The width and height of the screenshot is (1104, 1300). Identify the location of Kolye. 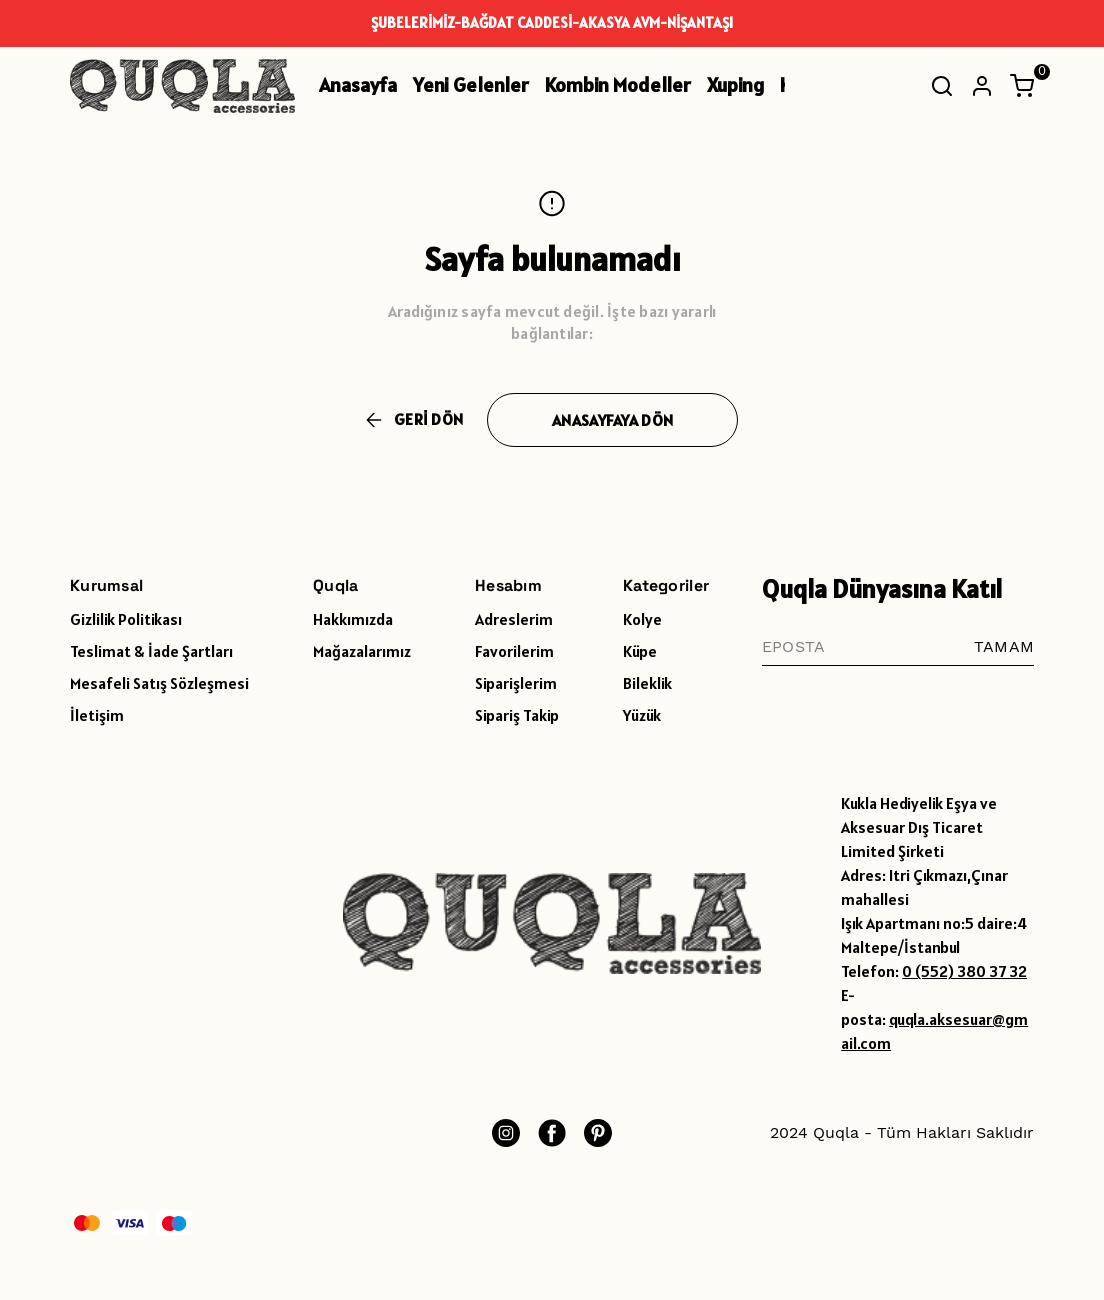
(642, 619).